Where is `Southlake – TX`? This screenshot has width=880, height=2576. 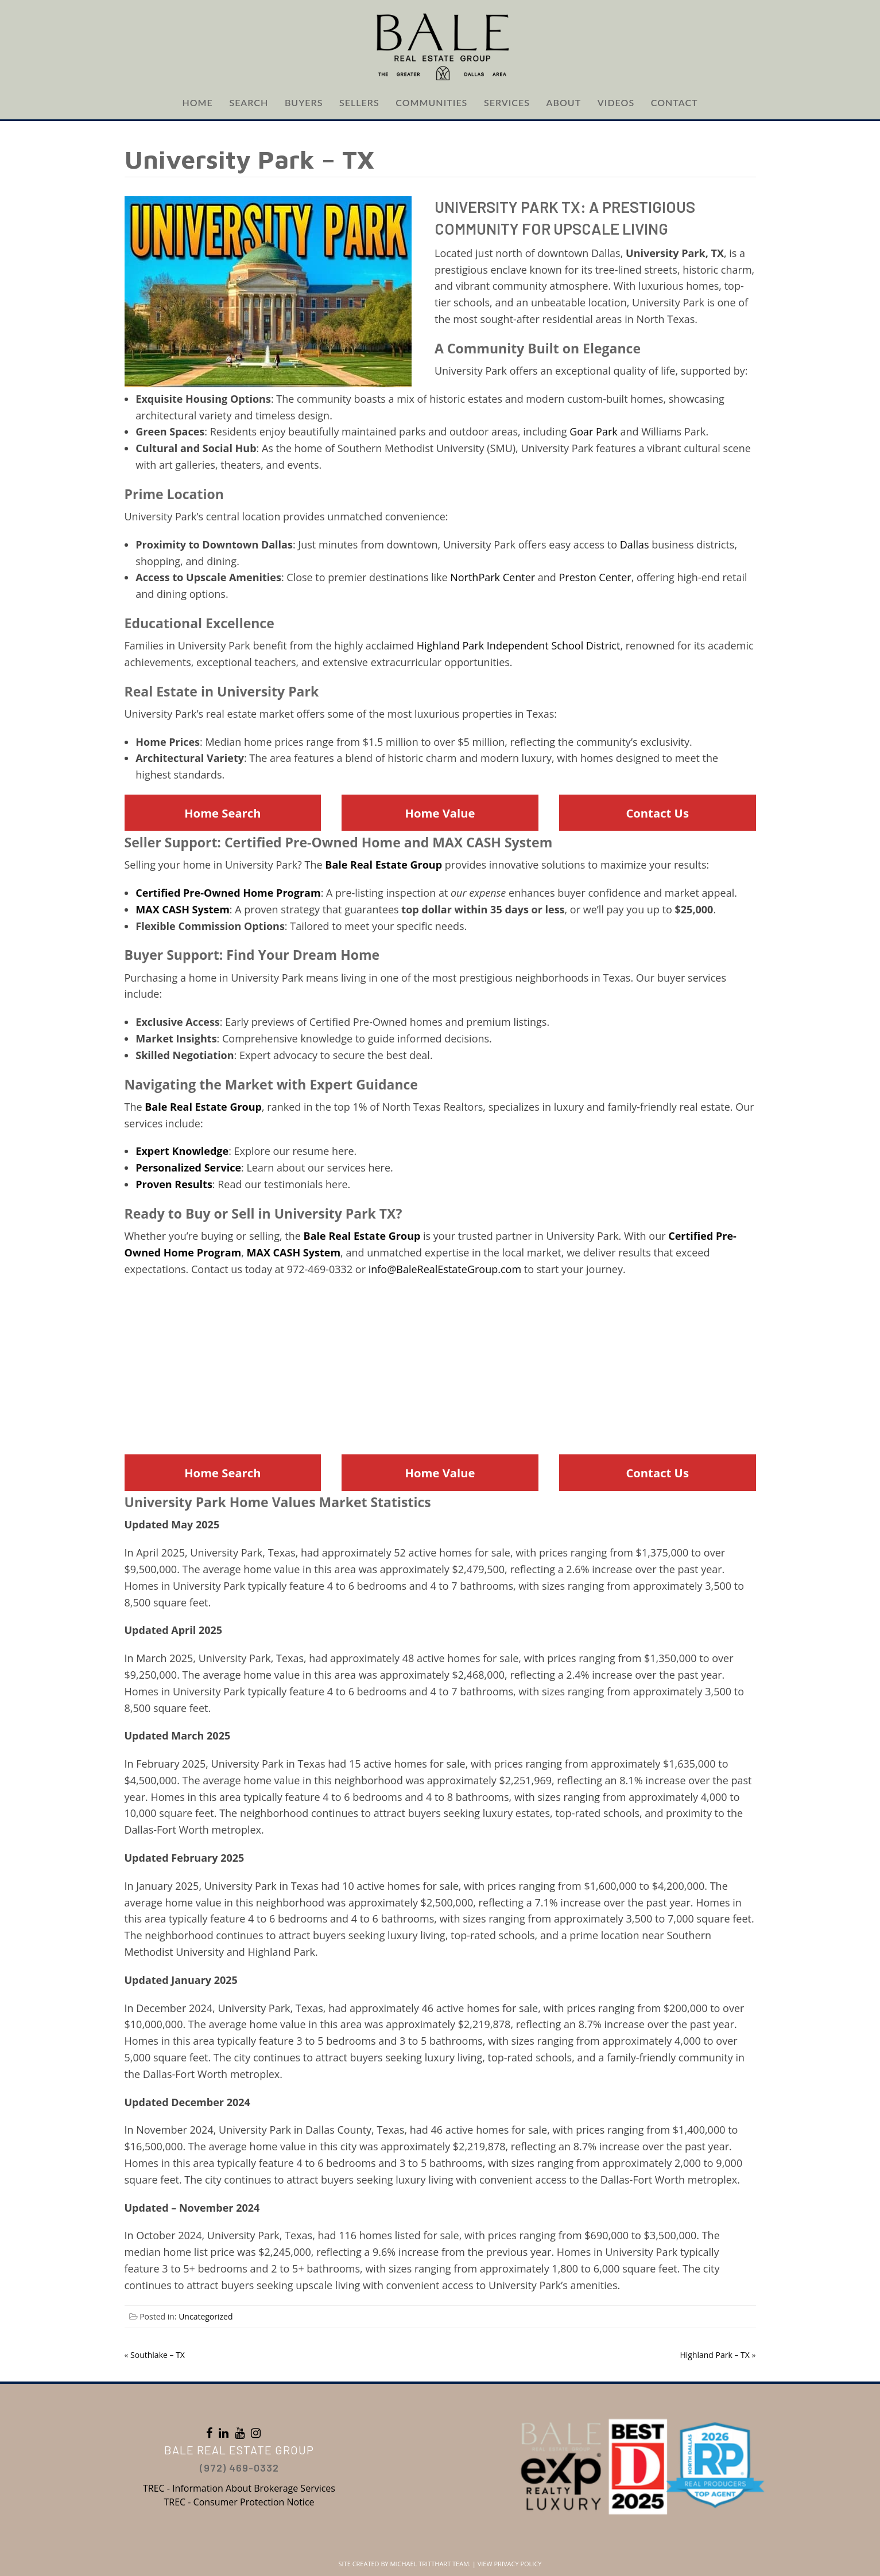 Southlake – TX is located at coordinates (157, 2354).